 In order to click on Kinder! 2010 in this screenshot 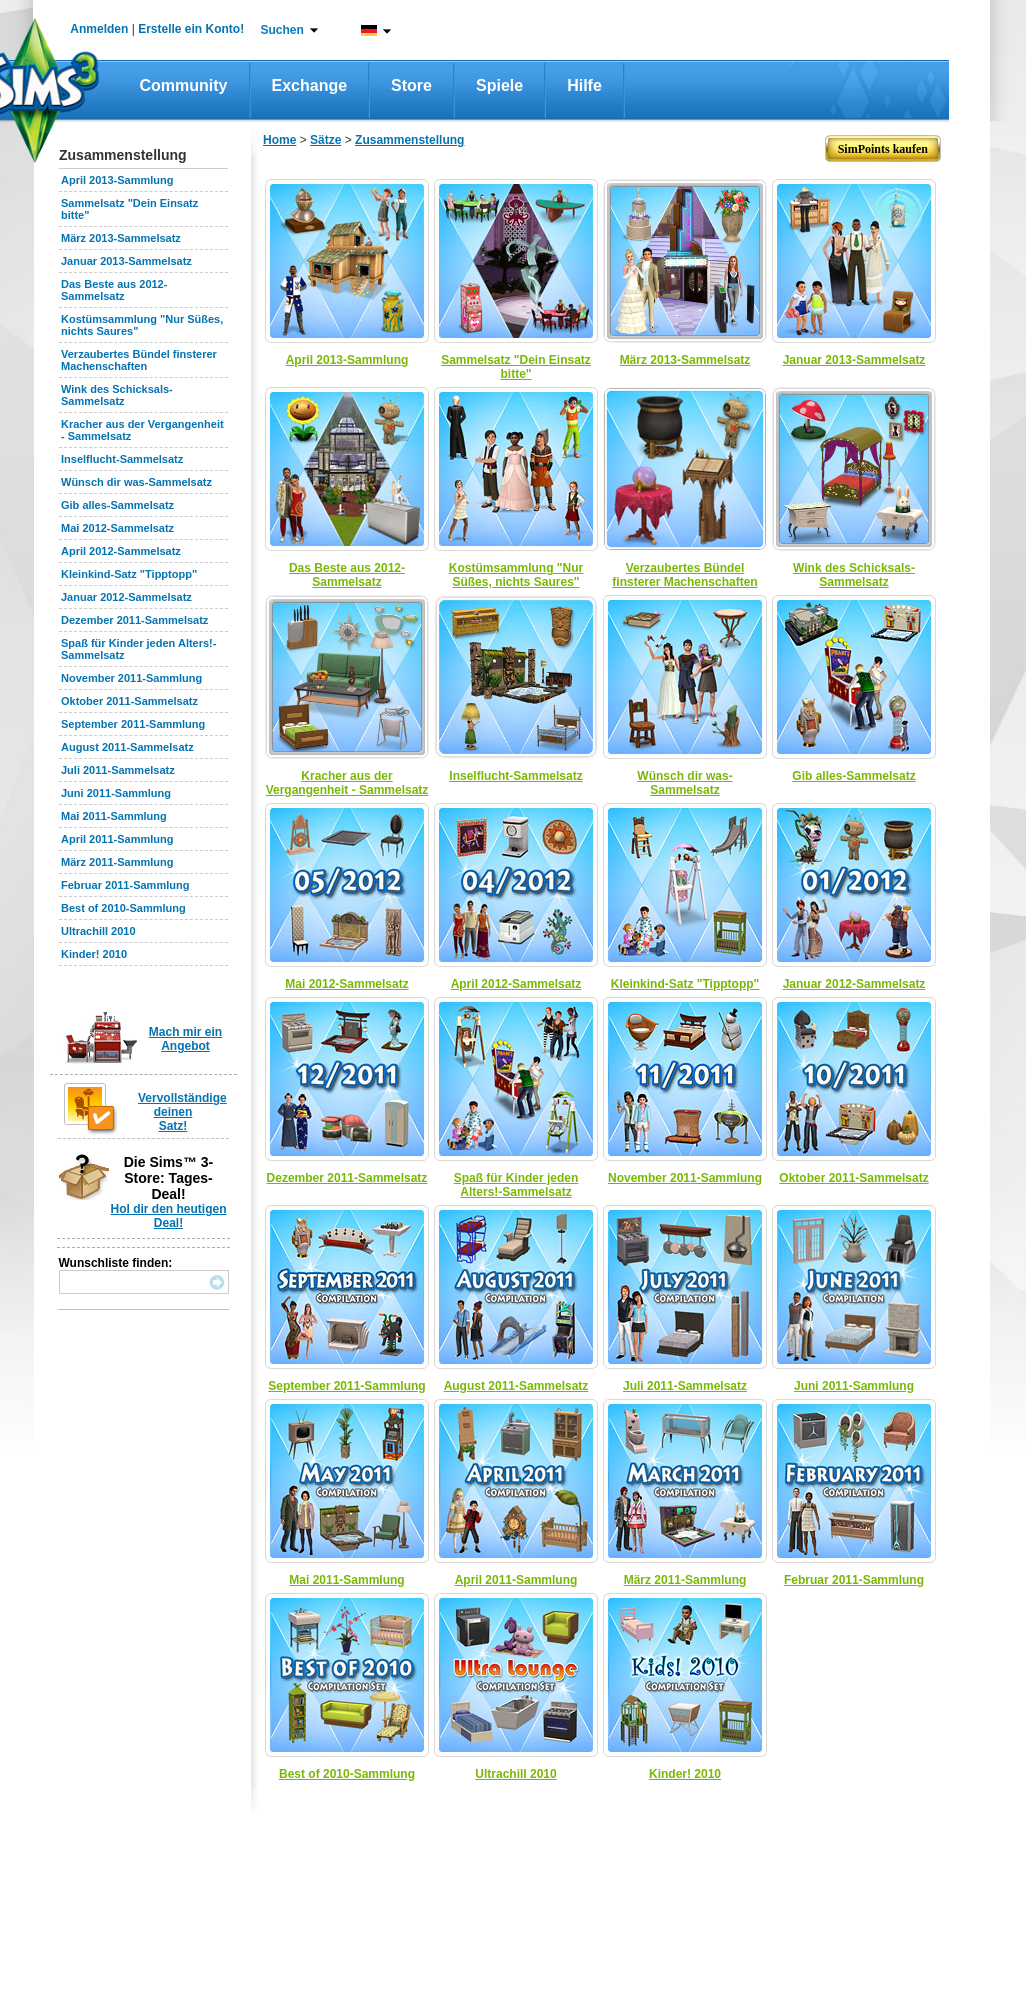, I will do `click(94, 954)`.